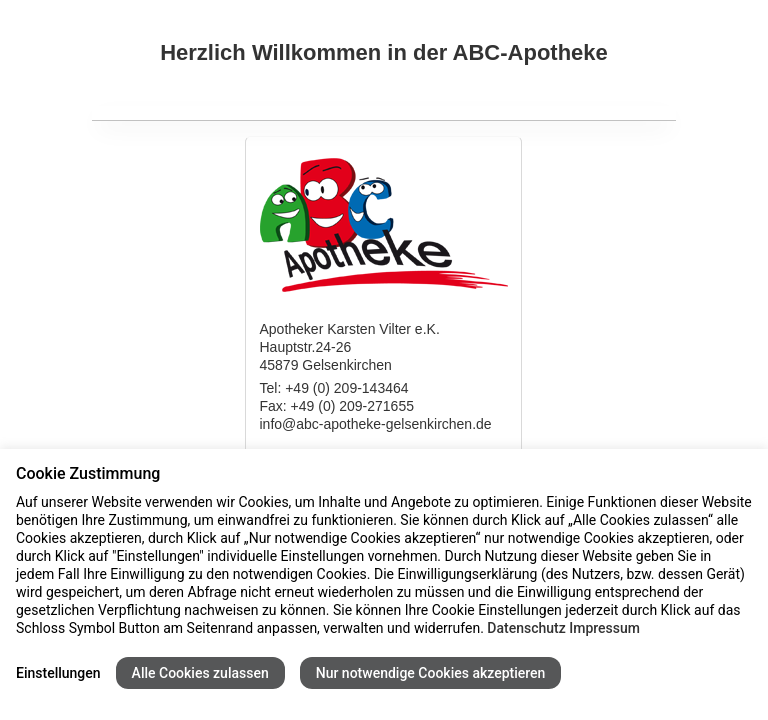 Image resolution: width=768 pixels, height=720 pixels. Describe the element at coordinates (58, 673) in the screenshot. I see `Einstellungen` at that location.